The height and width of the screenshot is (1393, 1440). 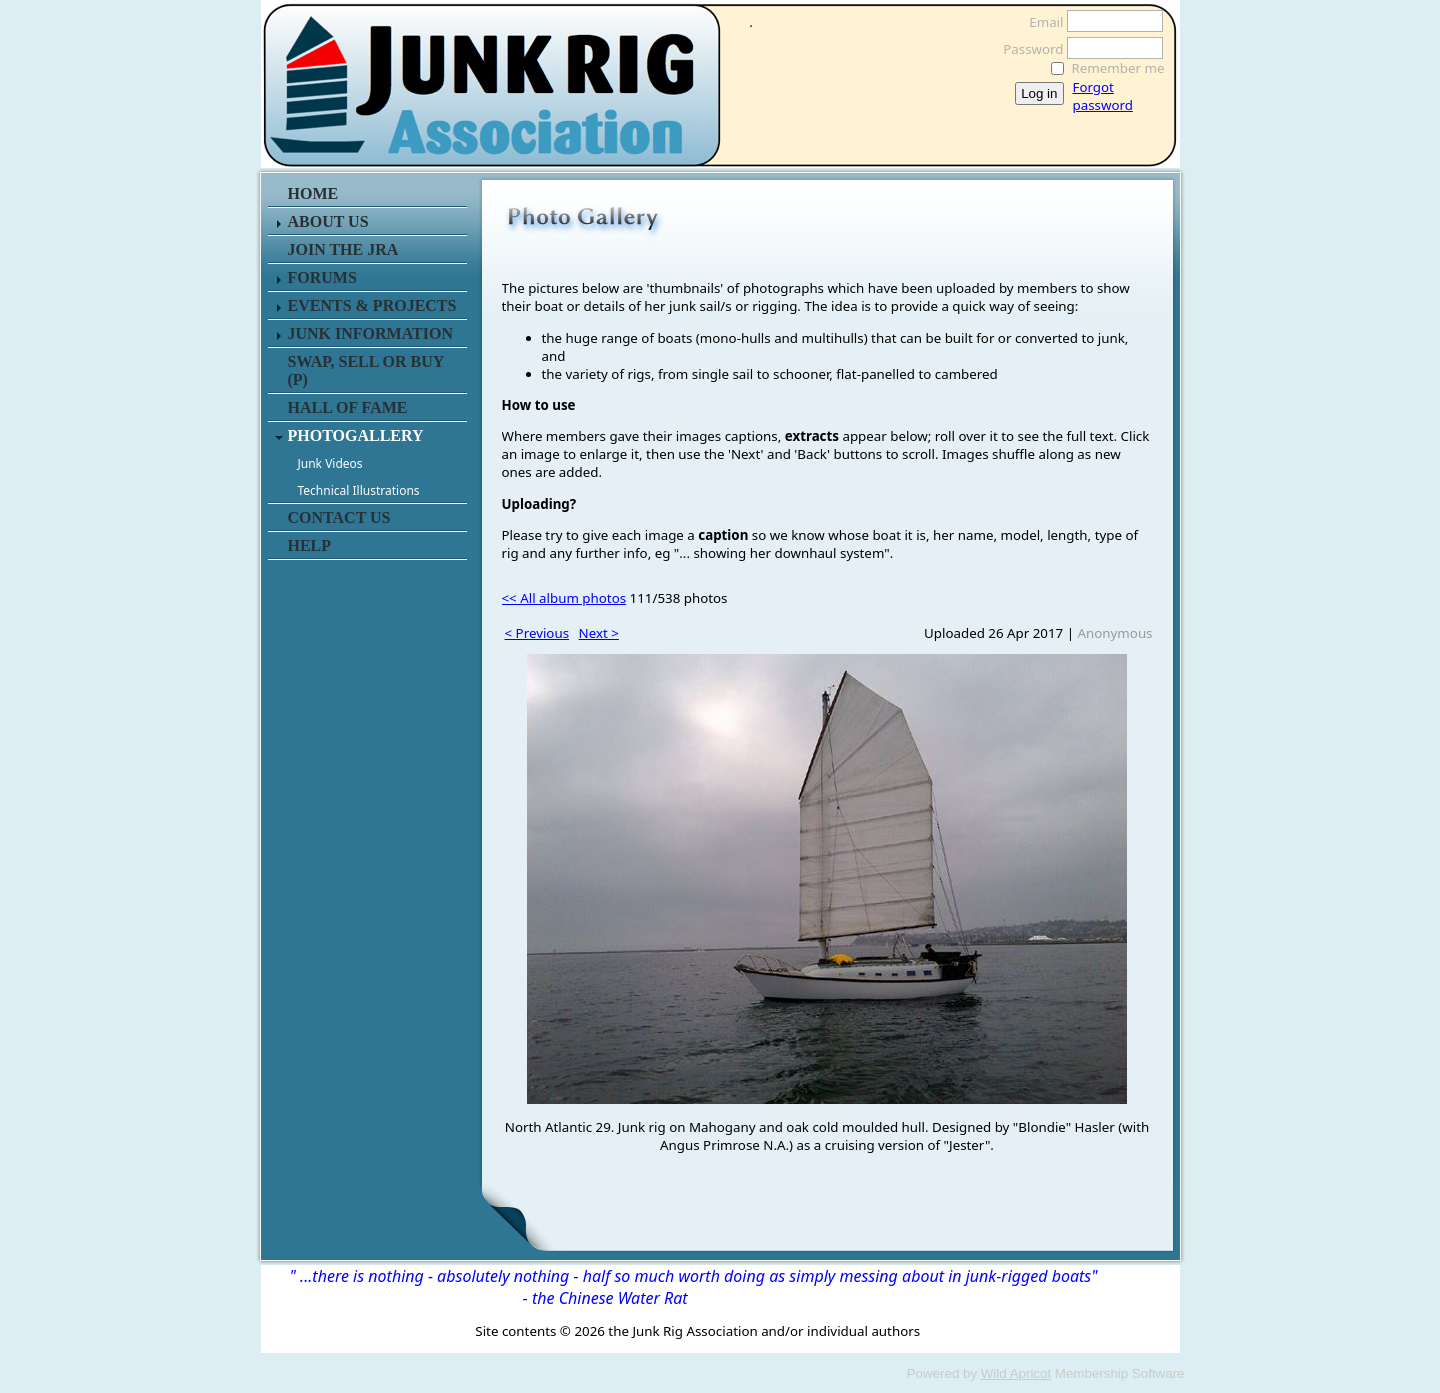 I want to click on CONTACT US, so click(x=339, y=517).